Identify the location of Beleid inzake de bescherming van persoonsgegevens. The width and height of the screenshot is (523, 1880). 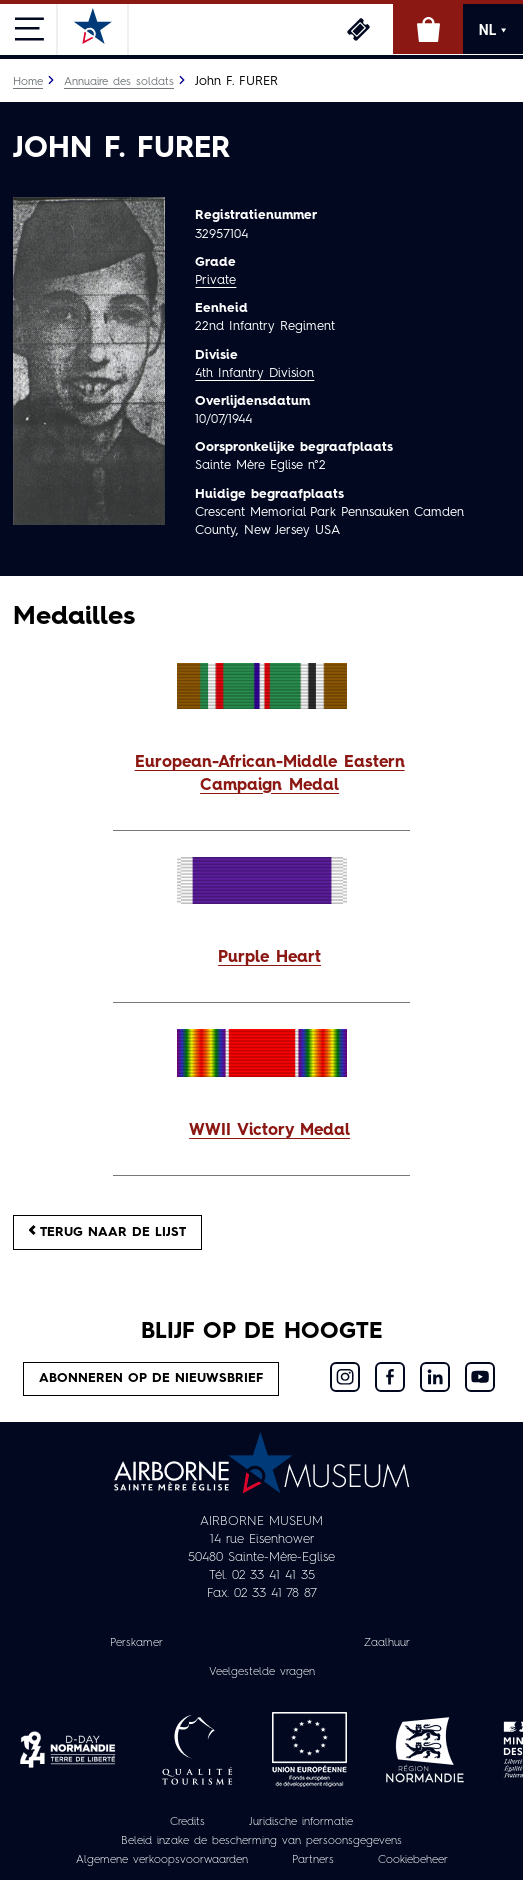
(261, 1842).